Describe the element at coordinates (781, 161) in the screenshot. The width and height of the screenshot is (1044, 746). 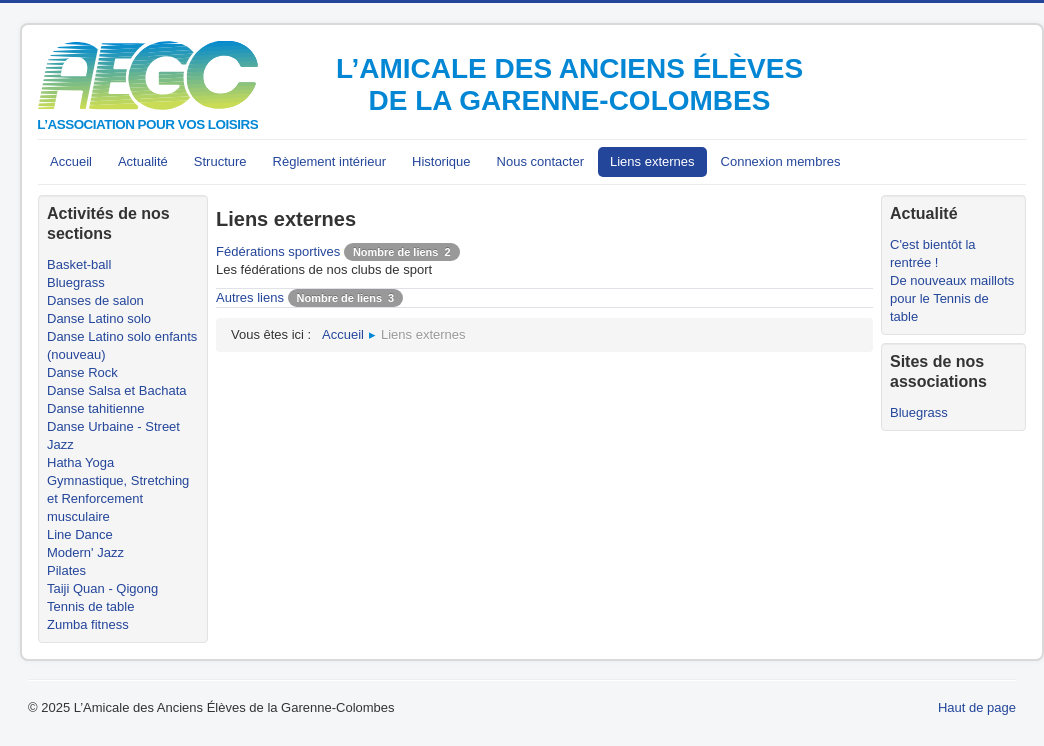
I see `Connexion membres` at that location.